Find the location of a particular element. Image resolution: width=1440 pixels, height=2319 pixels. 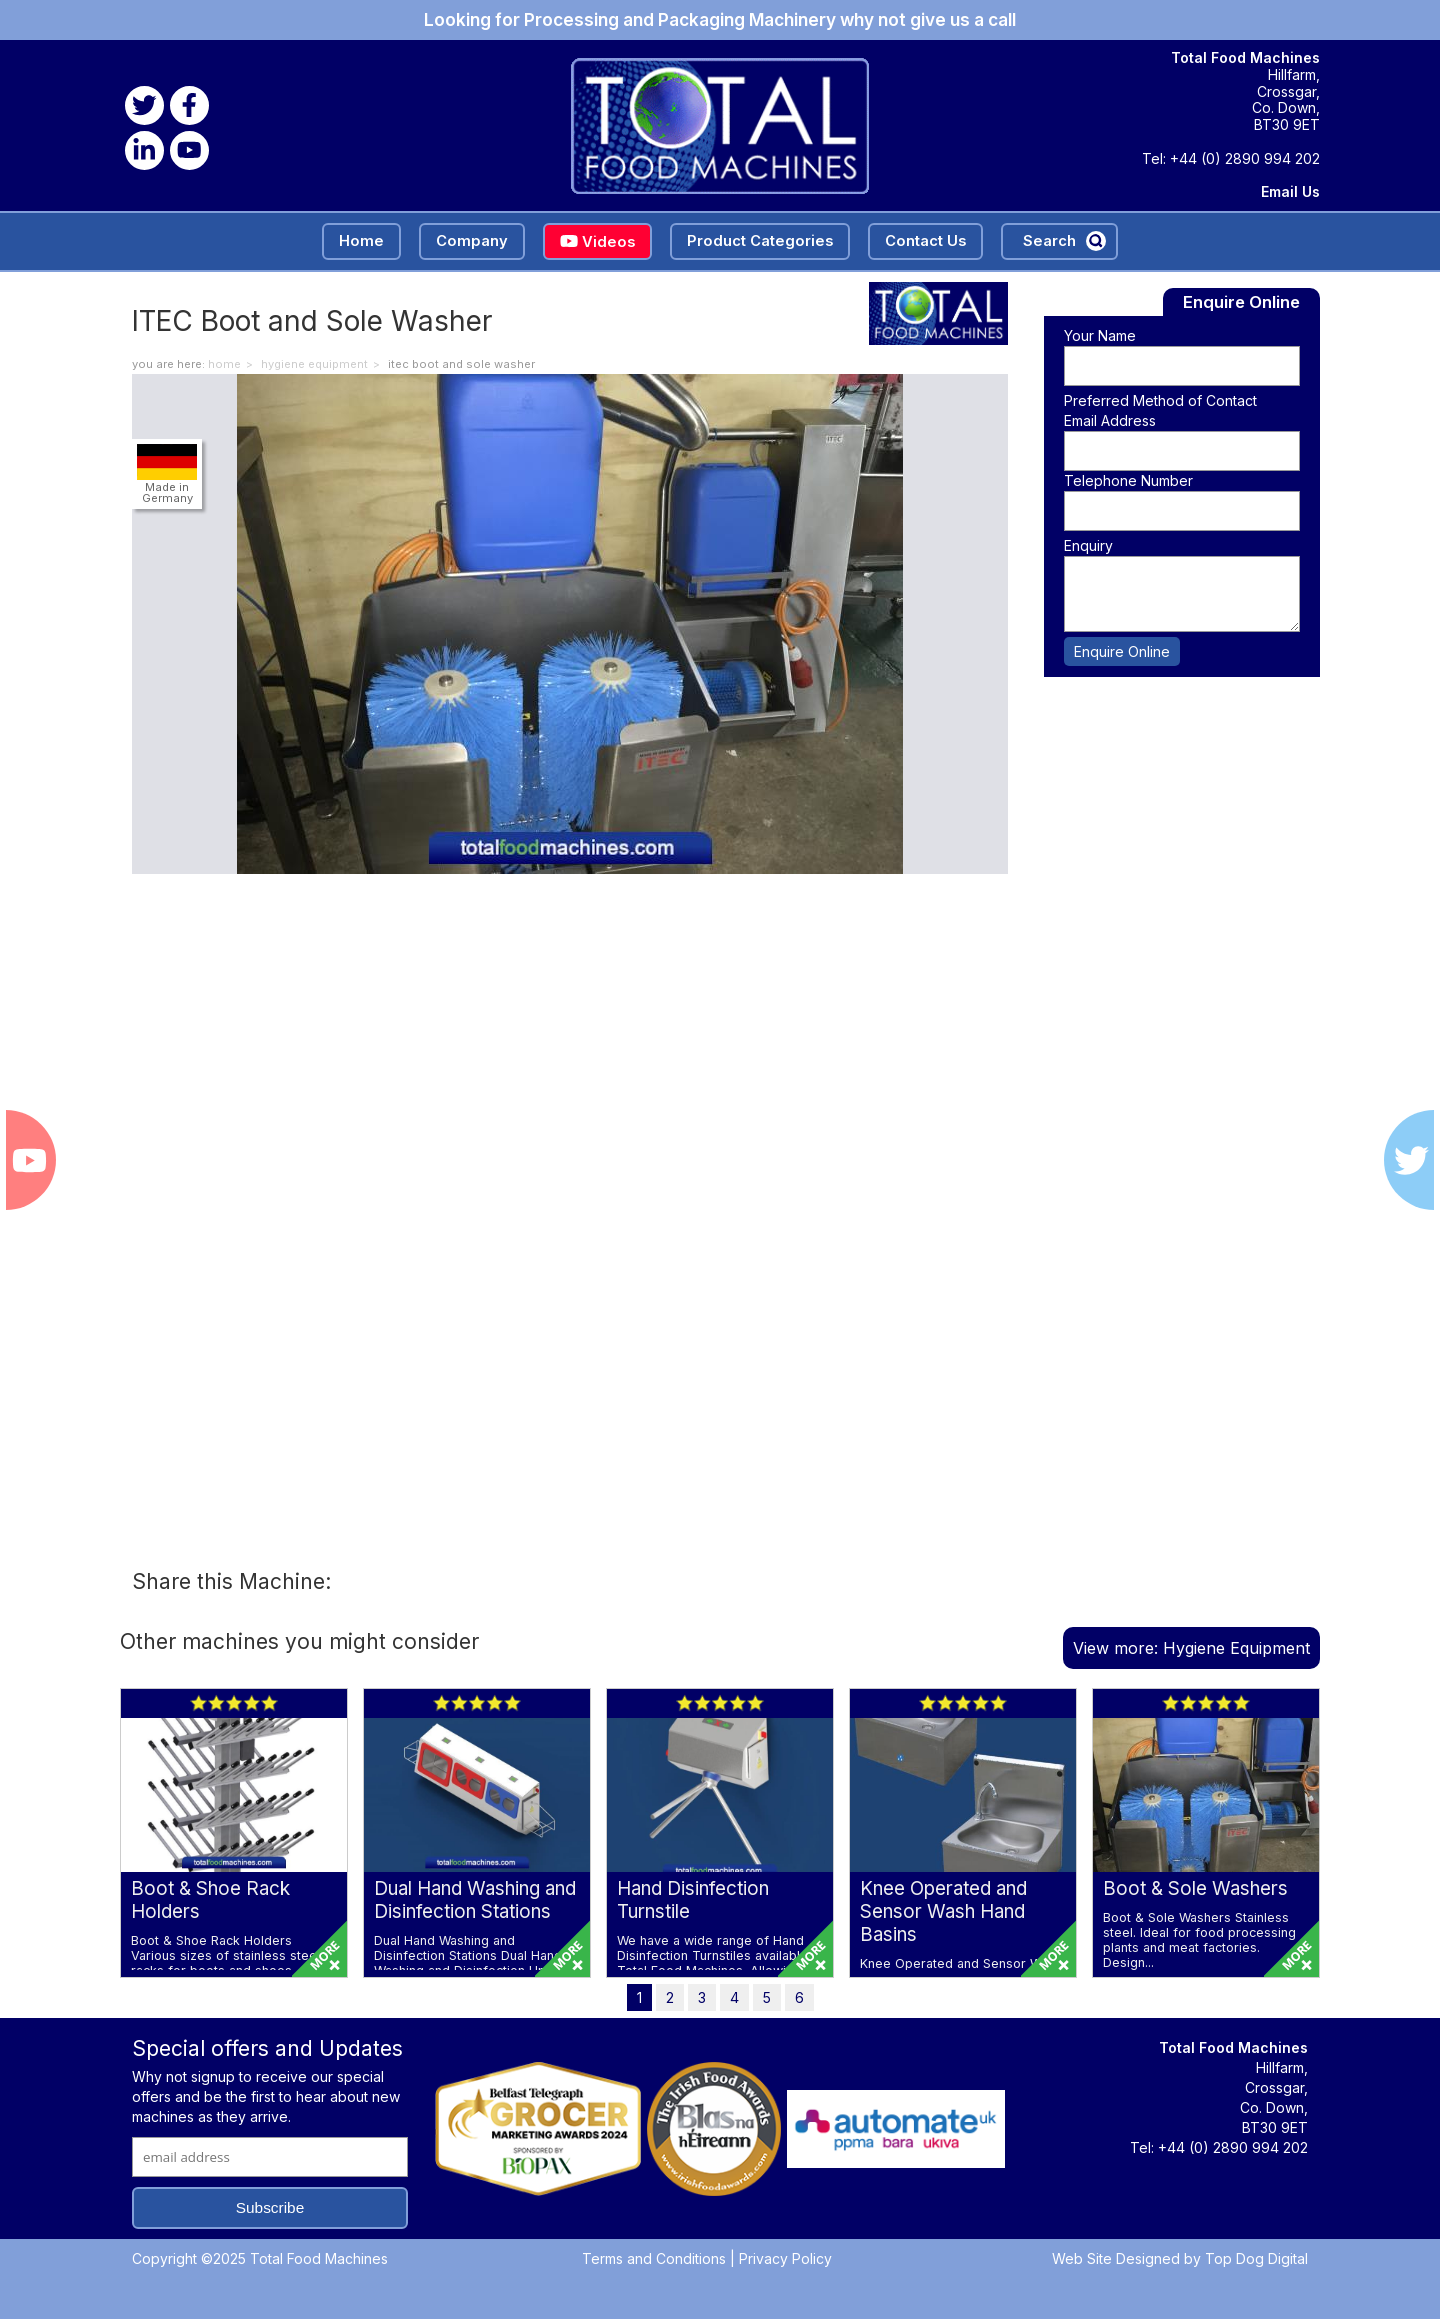

Web Site Designed by Top Dog Digital is located at coordinates (1180, 2258).